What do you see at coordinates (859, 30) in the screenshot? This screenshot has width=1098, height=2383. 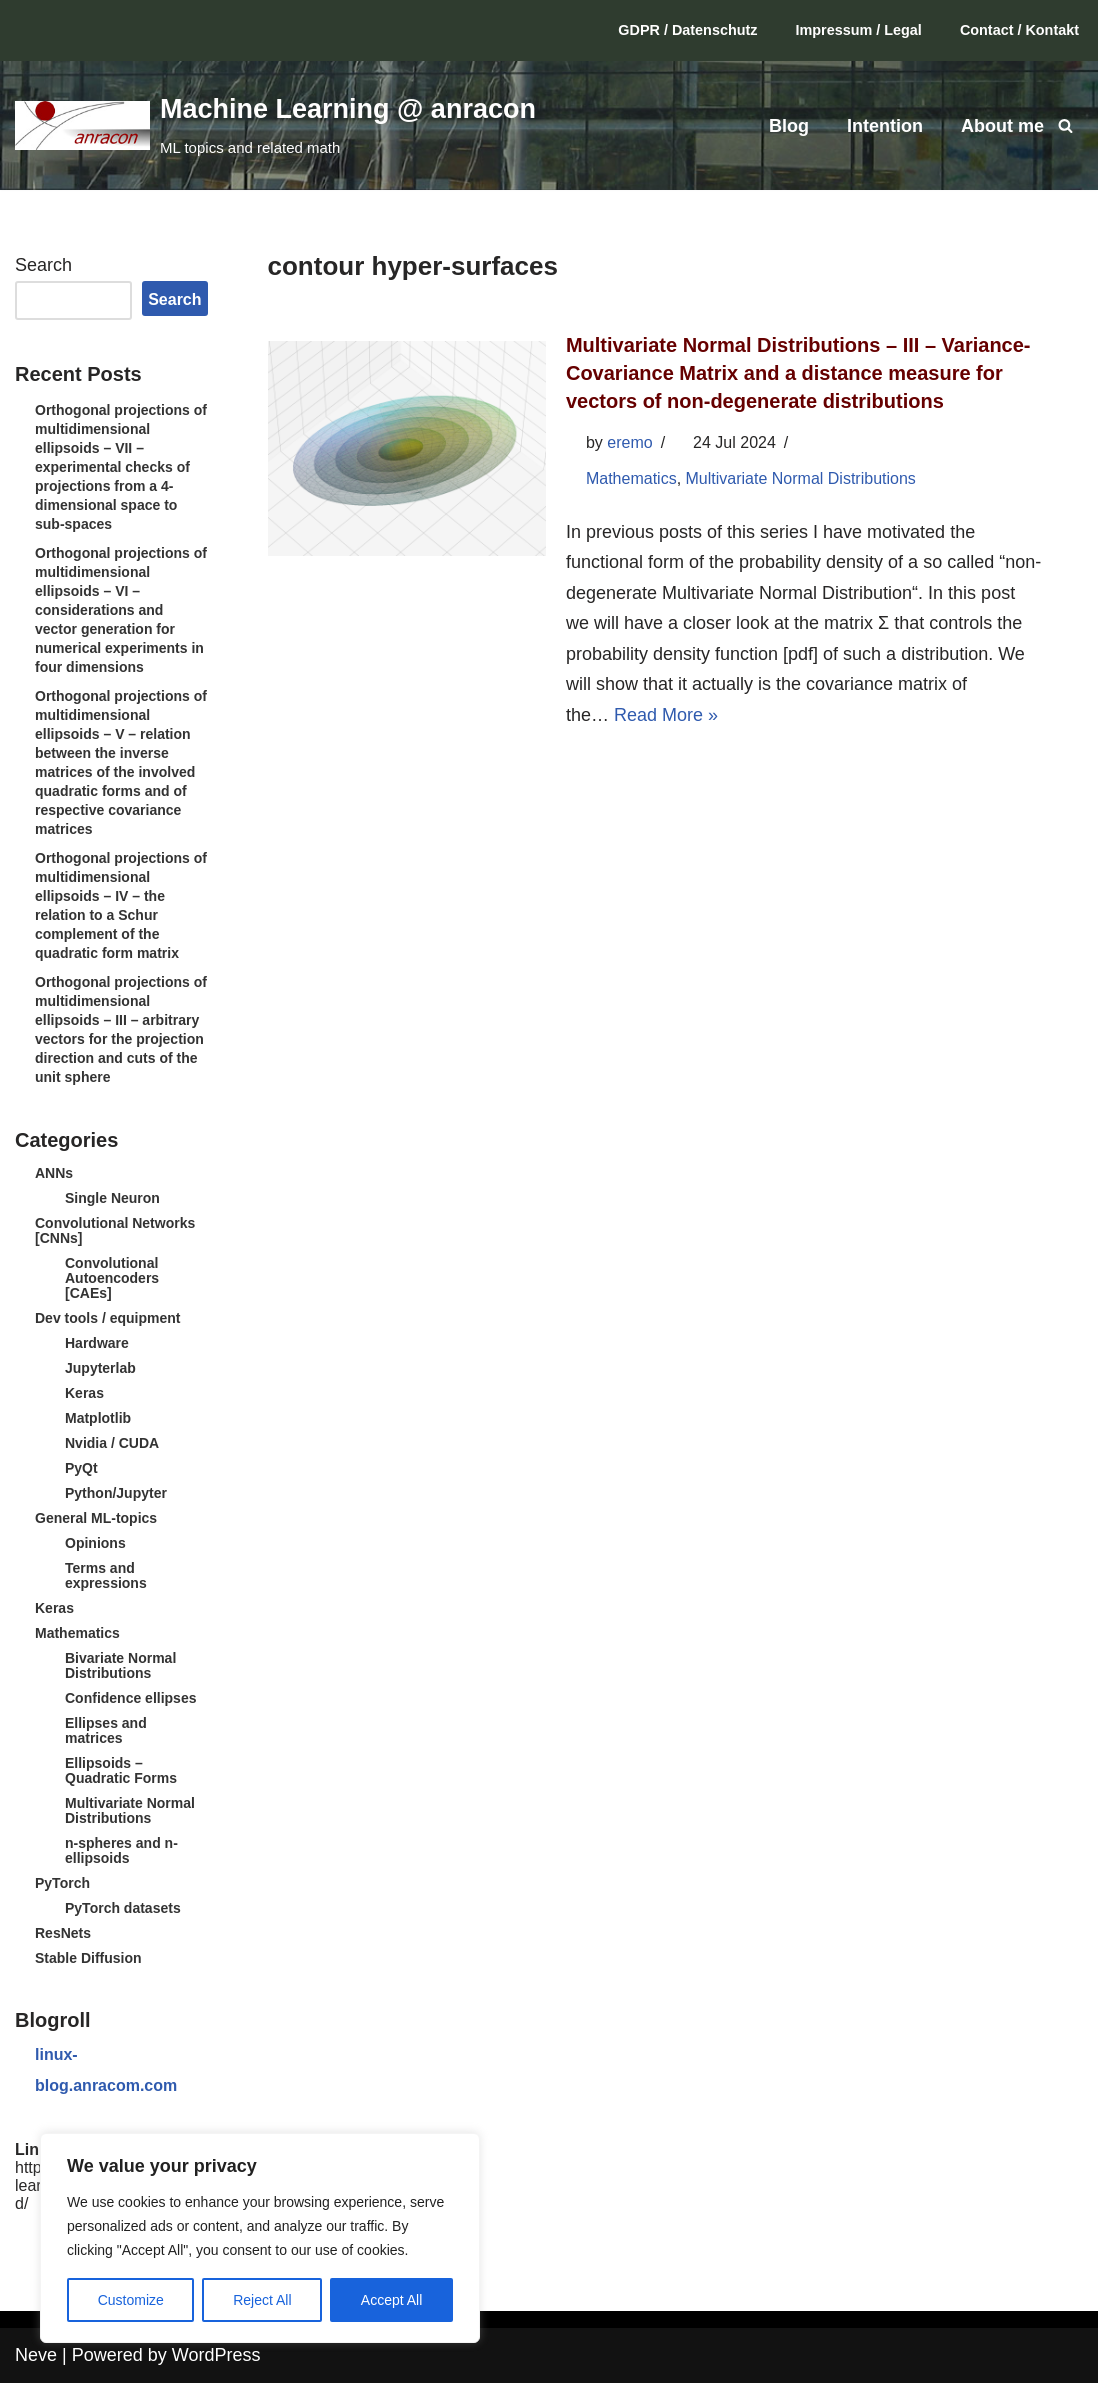 I see `Impressum / Legal` at bounding box center [859, 30].